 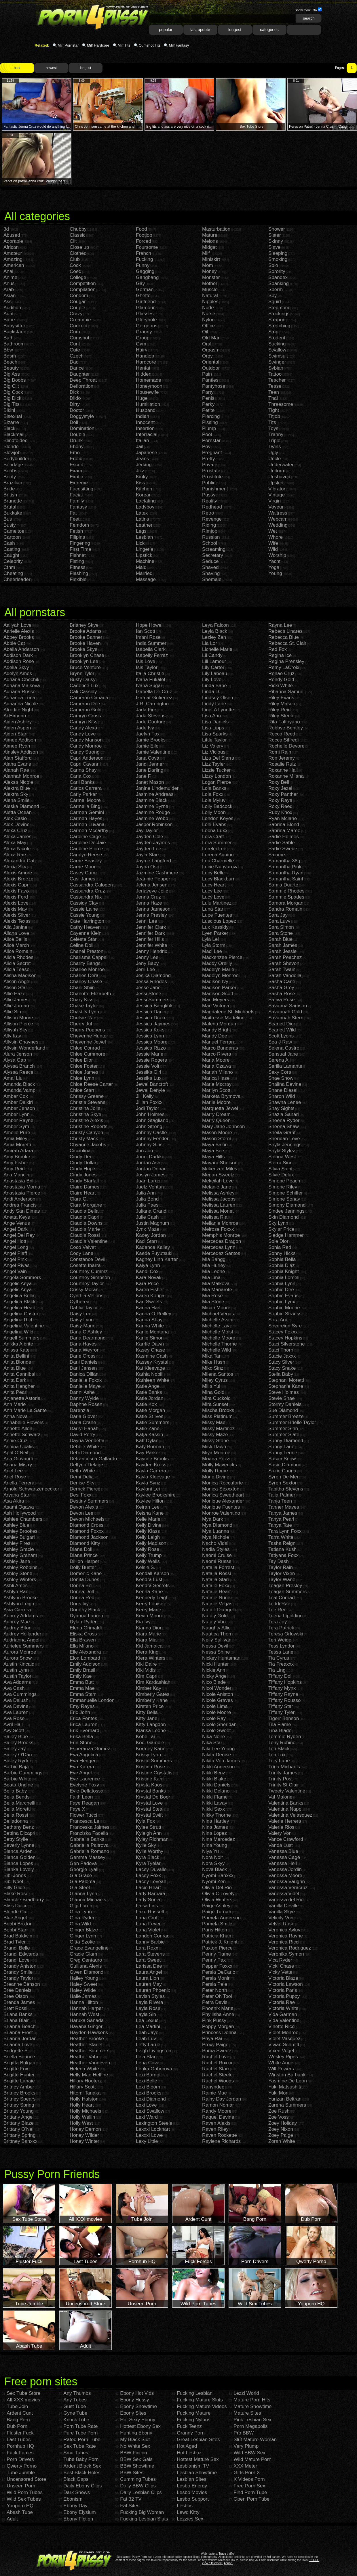 What do you see at coordinates (83, 1954) in the screenshot?
I see `Gracie Glam` at bounding box center [83, 1954].